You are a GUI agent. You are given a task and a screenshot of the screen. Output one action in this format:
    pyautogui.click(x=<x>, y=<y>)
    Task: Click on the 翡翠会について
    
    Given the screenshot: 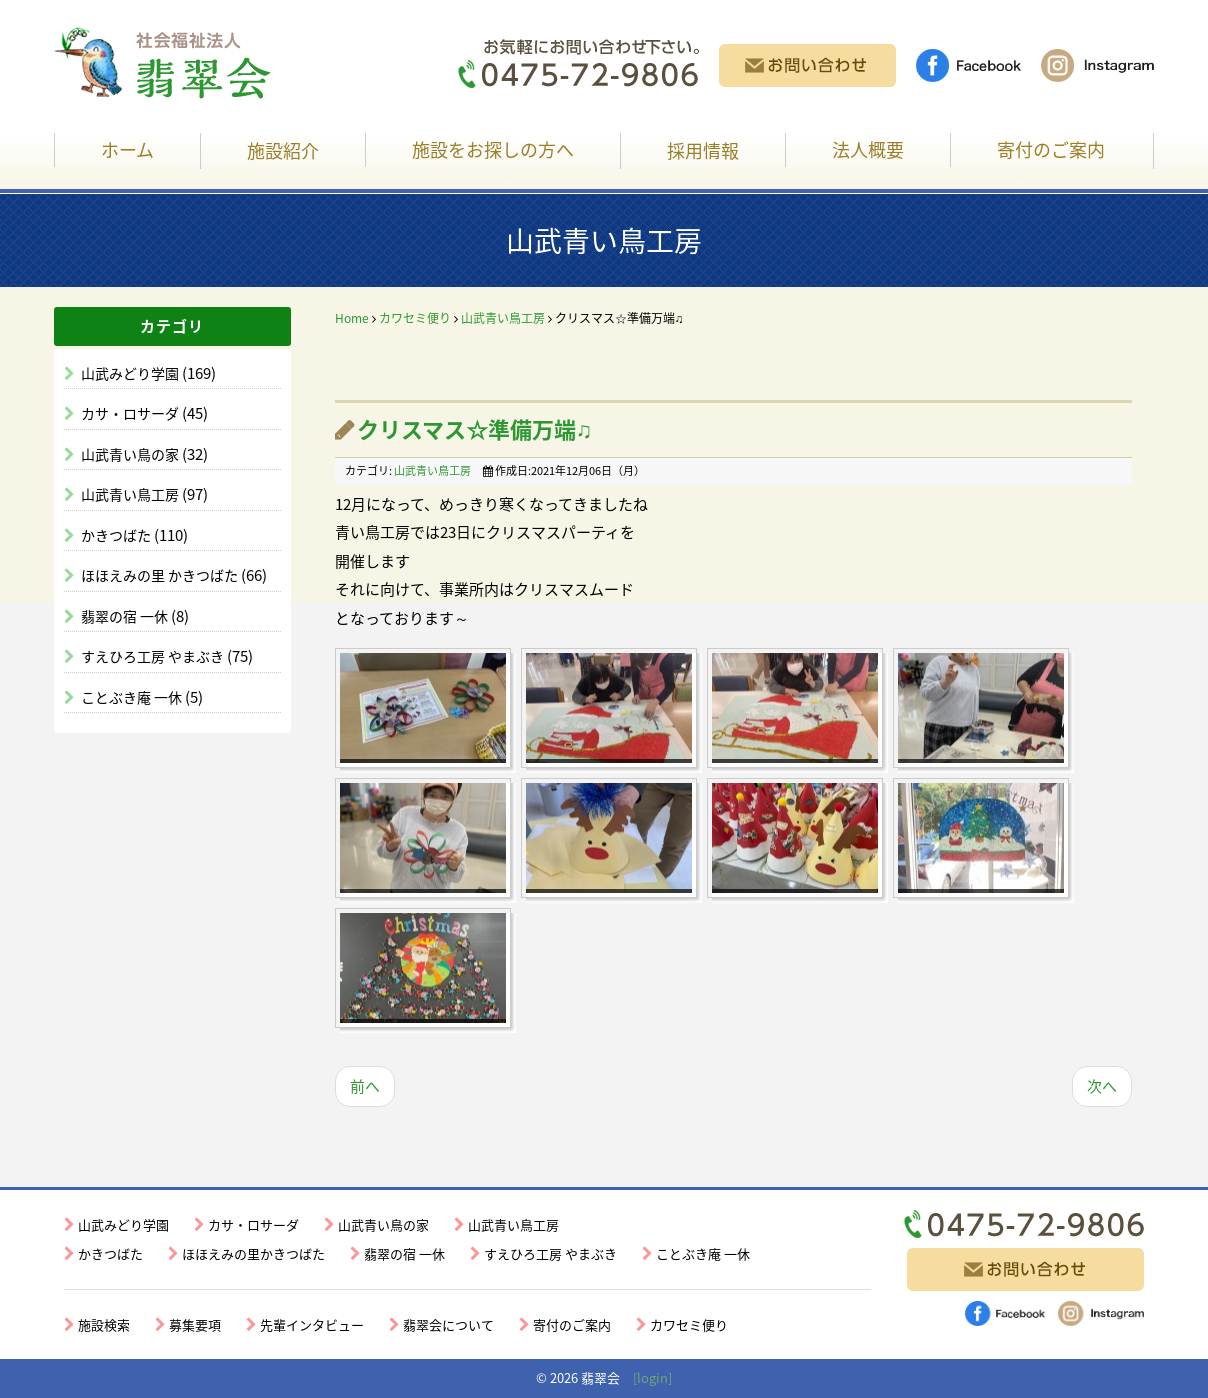 What is the action you would take?
    pyautogui.click(x=448, y=1324)
    